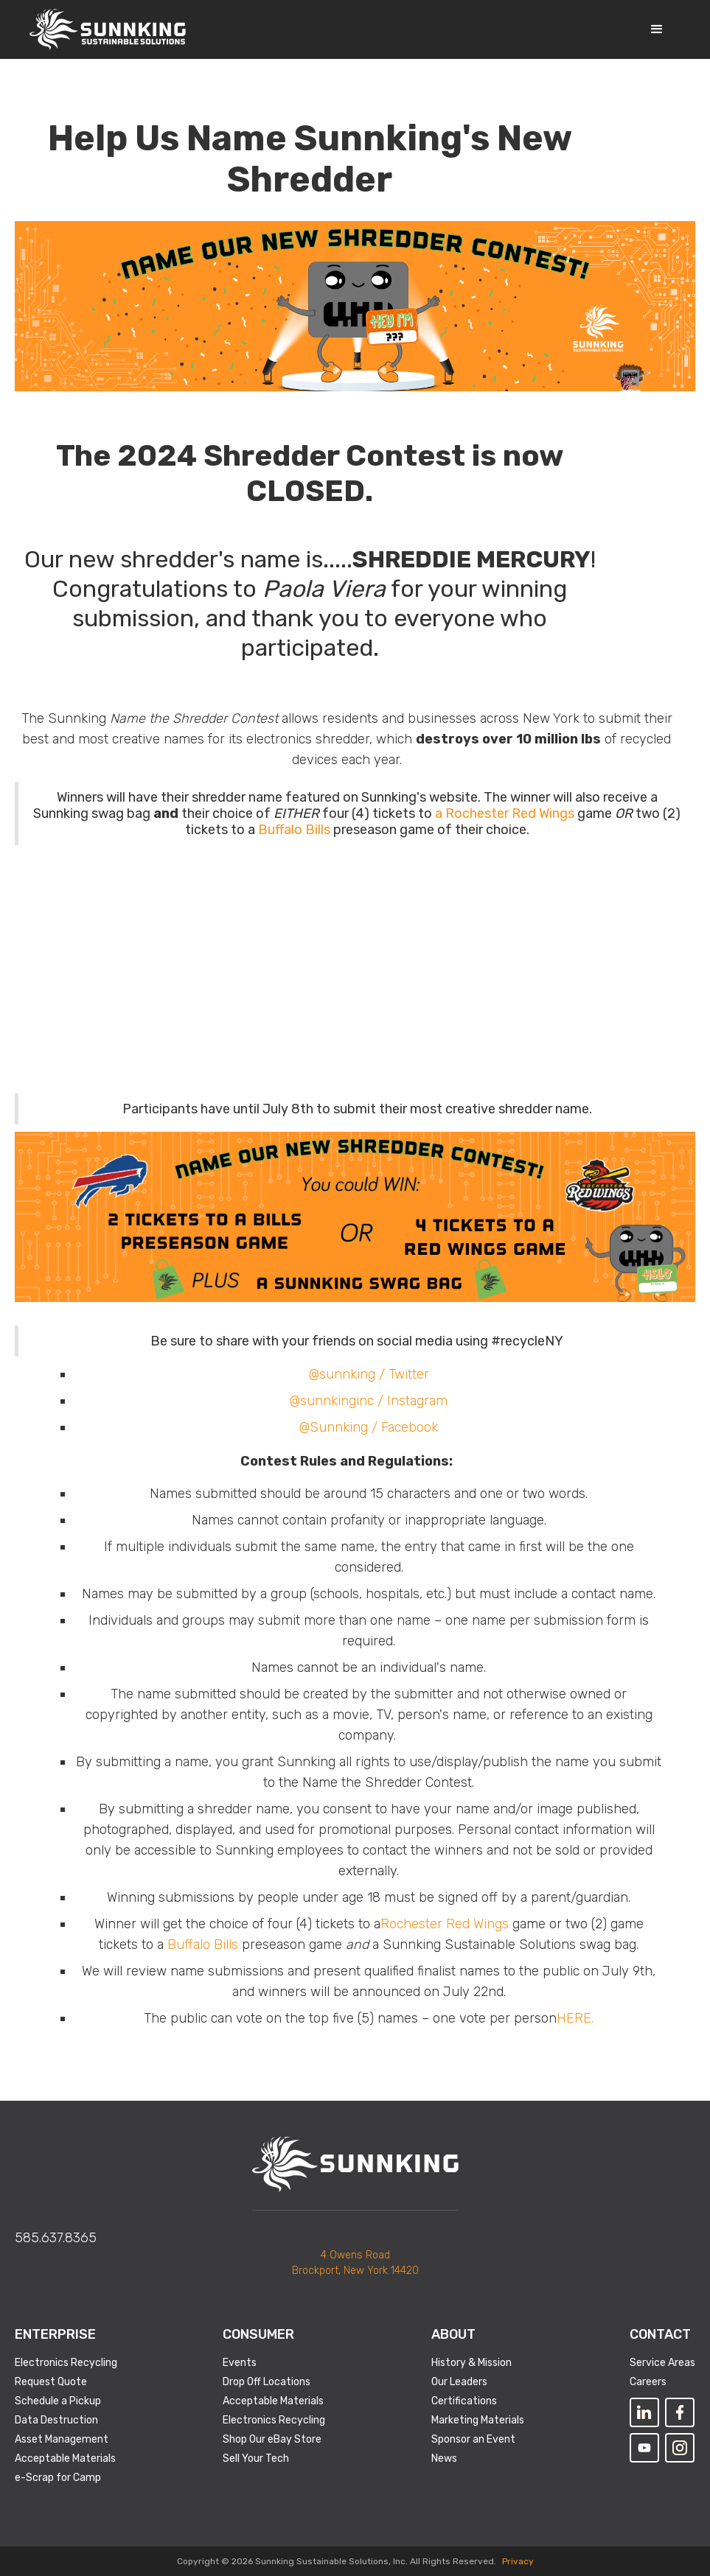 The width and height of the screenshot is (710, 2576). What do you see at coordinates (660, 2334) in the screenshot?
I see `Contact` at bounding box center [660, 2334].